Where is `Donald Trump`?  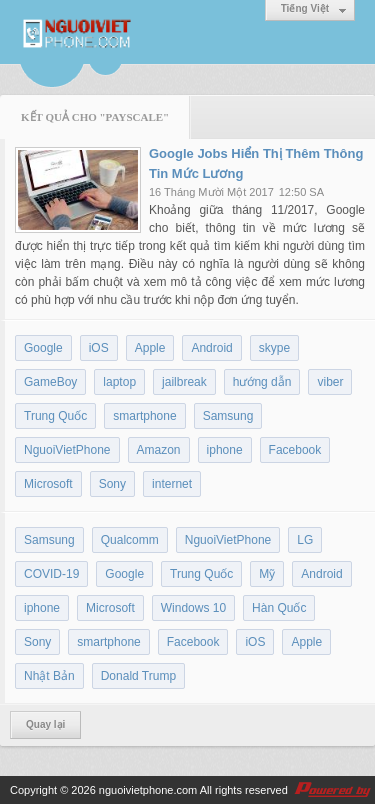 Donald Trump is located at coordinates (138, 676).